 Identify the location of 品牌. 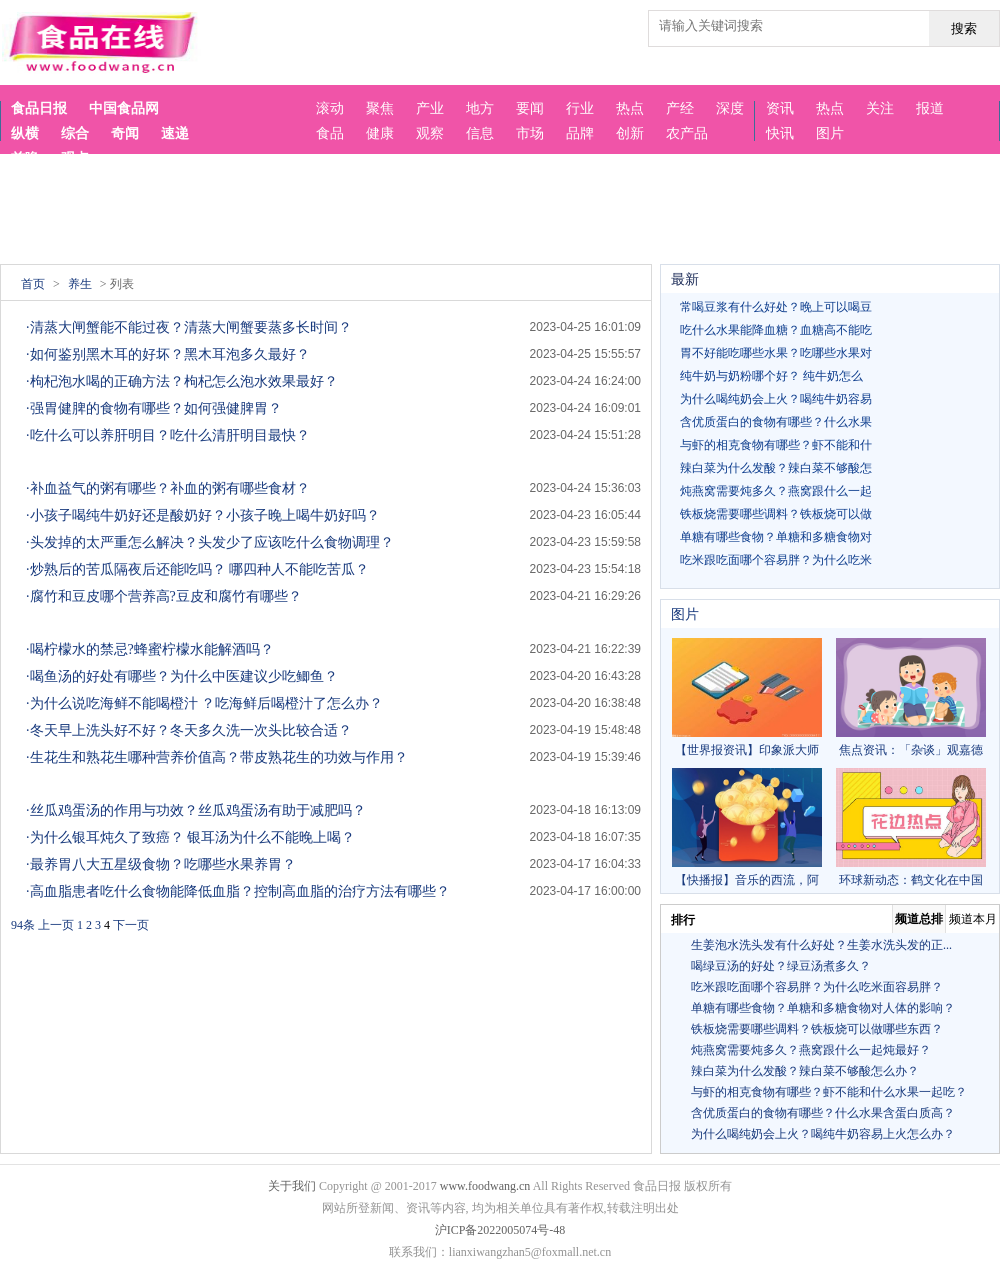
(580, 133).